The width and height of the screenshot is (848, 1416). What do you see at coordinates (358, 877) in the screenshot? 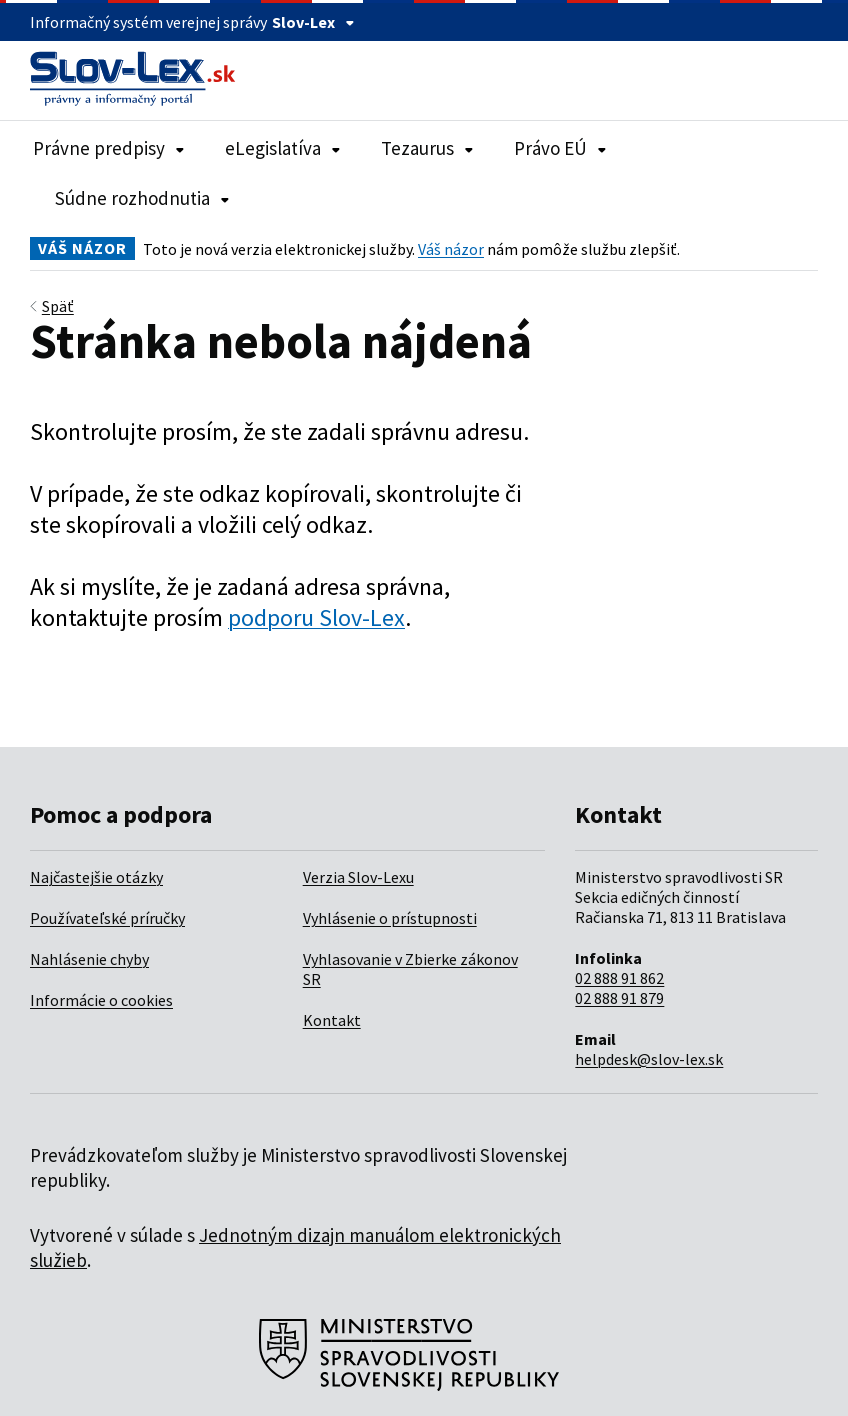
I see `Verzia Slov-Lexu` at bounding box center [358, 877].